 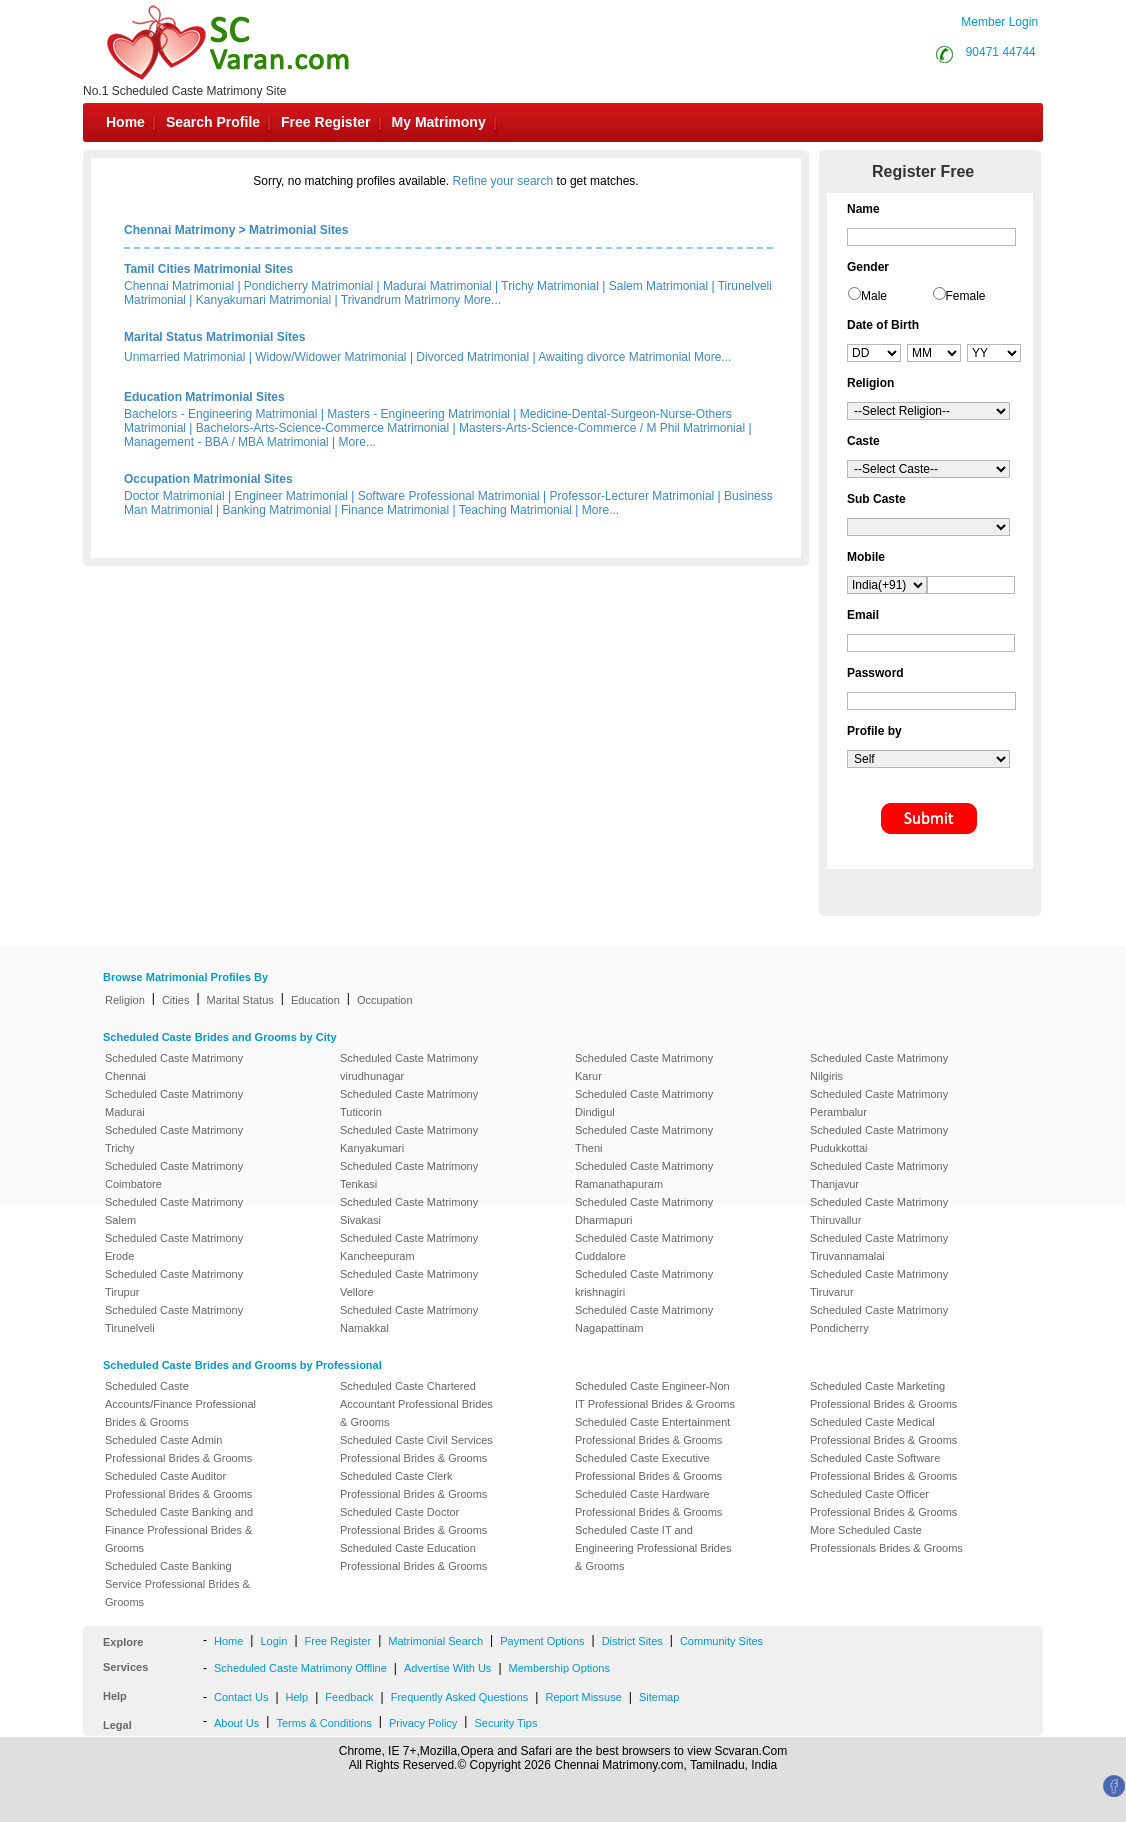 I want to click on Search Profile, so click(x=213, y=122).